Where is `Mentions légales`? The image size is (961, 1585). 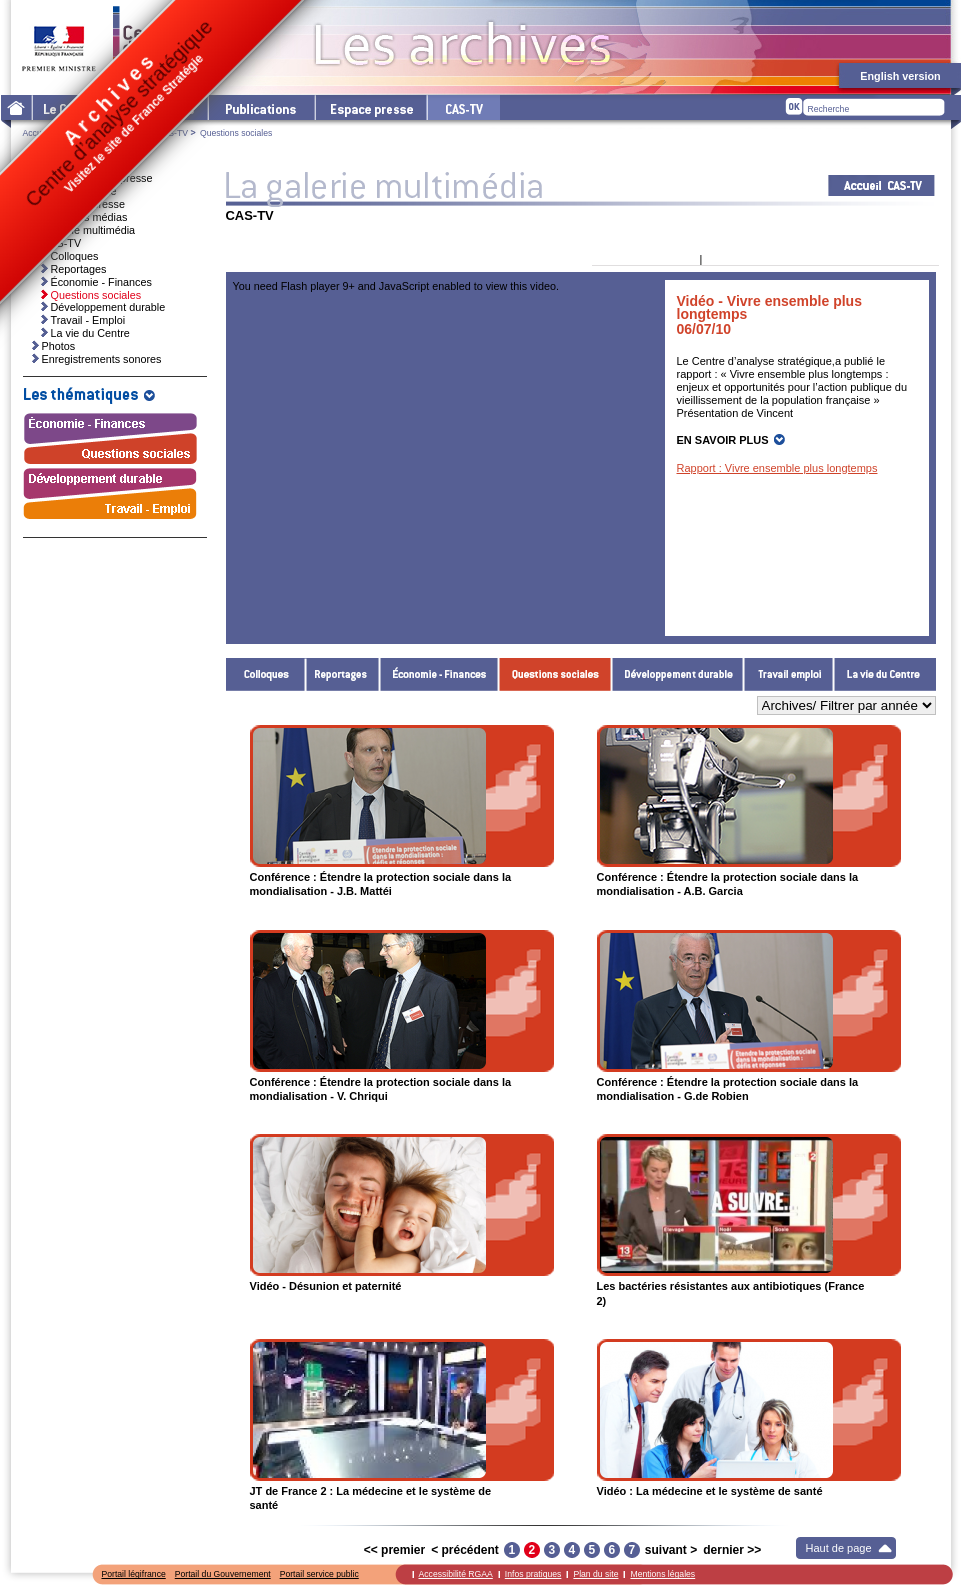 Mentions légales is located at coordinates (662, 1574).